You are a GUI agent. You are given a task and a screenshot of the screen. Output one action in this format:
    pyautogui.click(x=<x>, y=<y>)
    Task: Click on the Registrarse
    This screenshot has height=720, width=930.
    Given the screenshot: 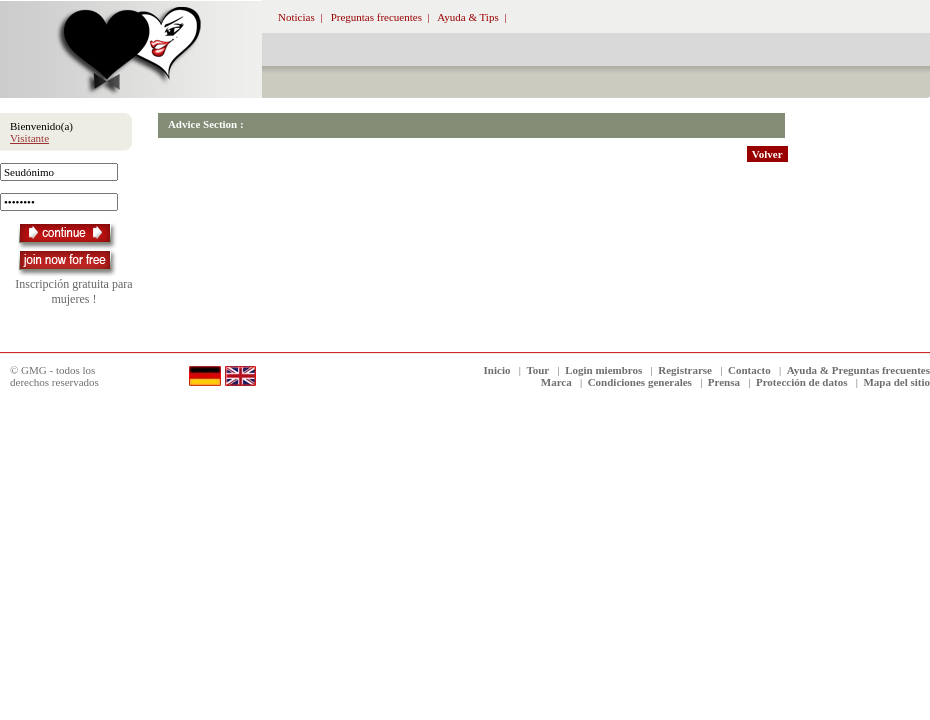 What is the action you would take?
    pyautogui.click(x=685, y=370)
    